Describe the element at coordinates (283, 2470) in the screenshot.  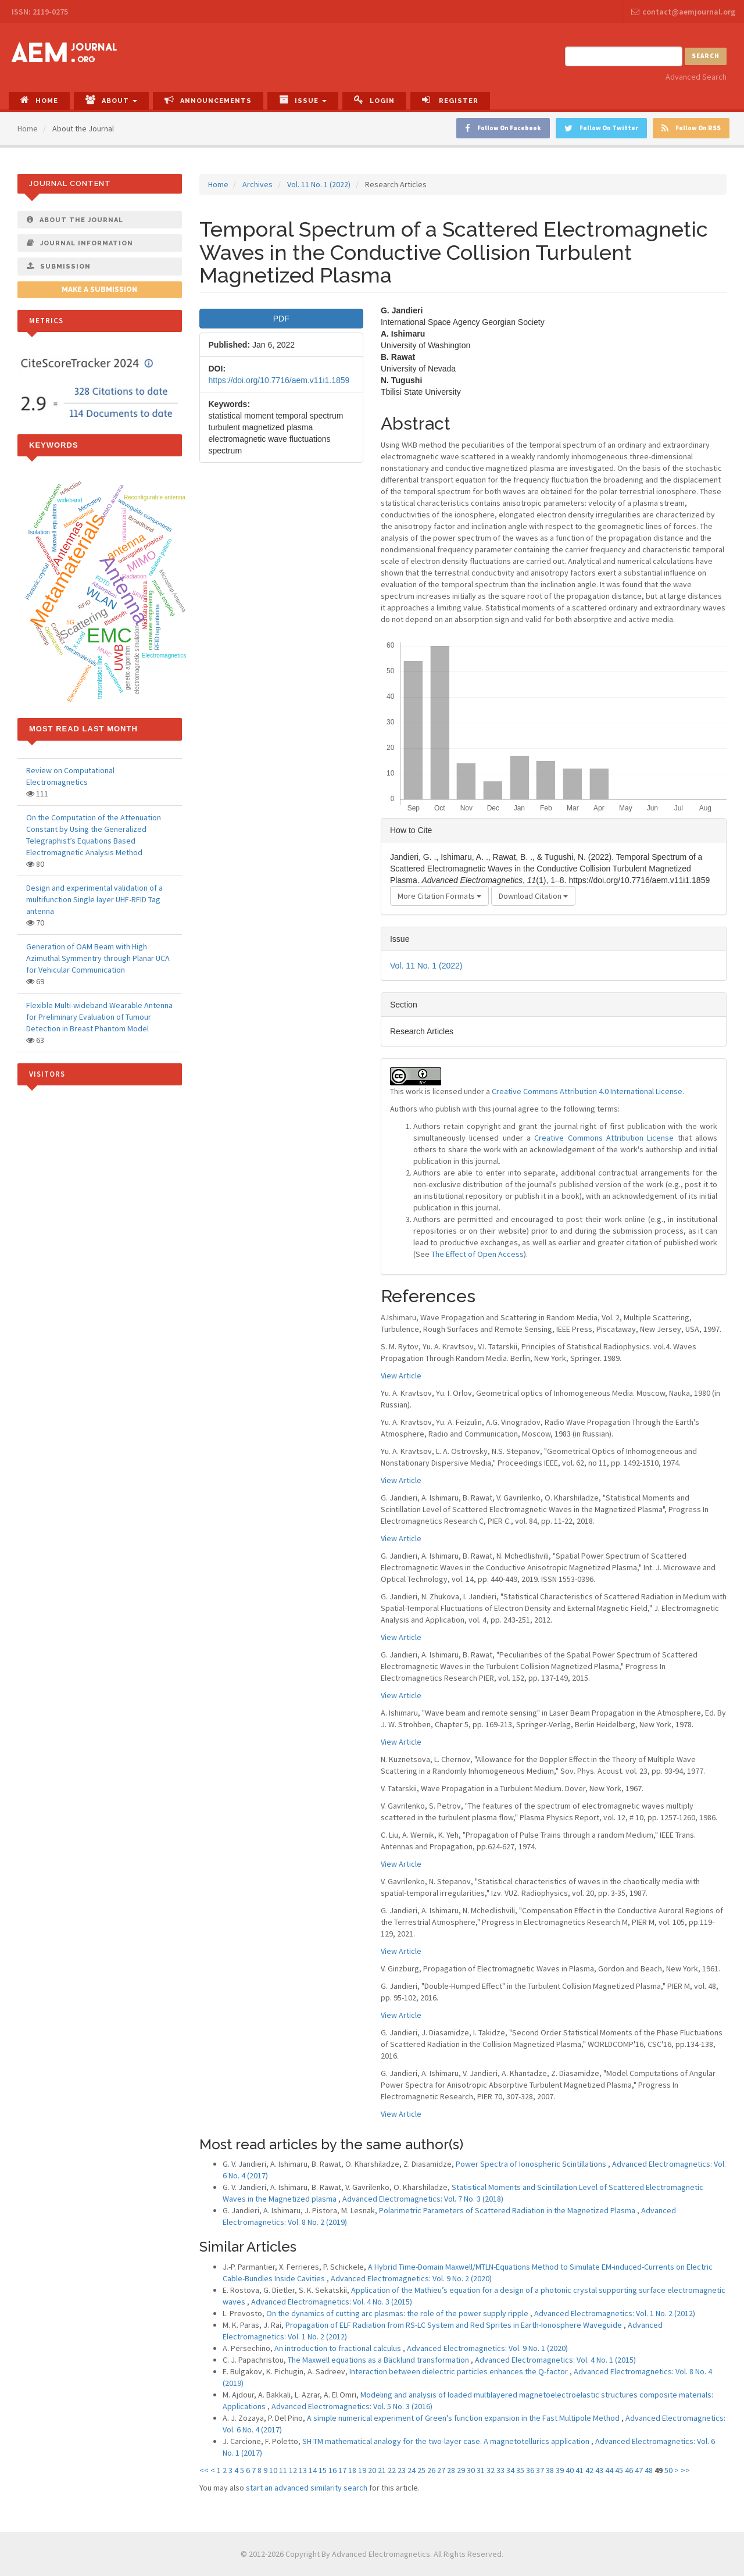
I see `11` at that location.